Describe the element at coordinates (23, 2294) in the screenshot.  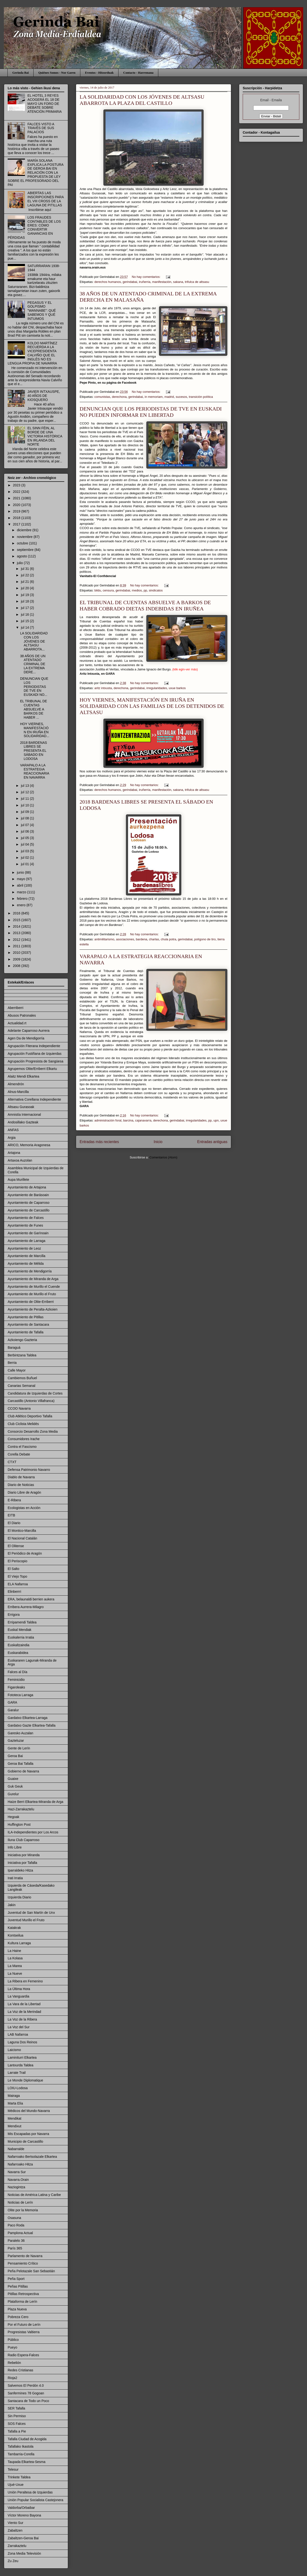
I see `Pitillas Retrospectiva` at that location.